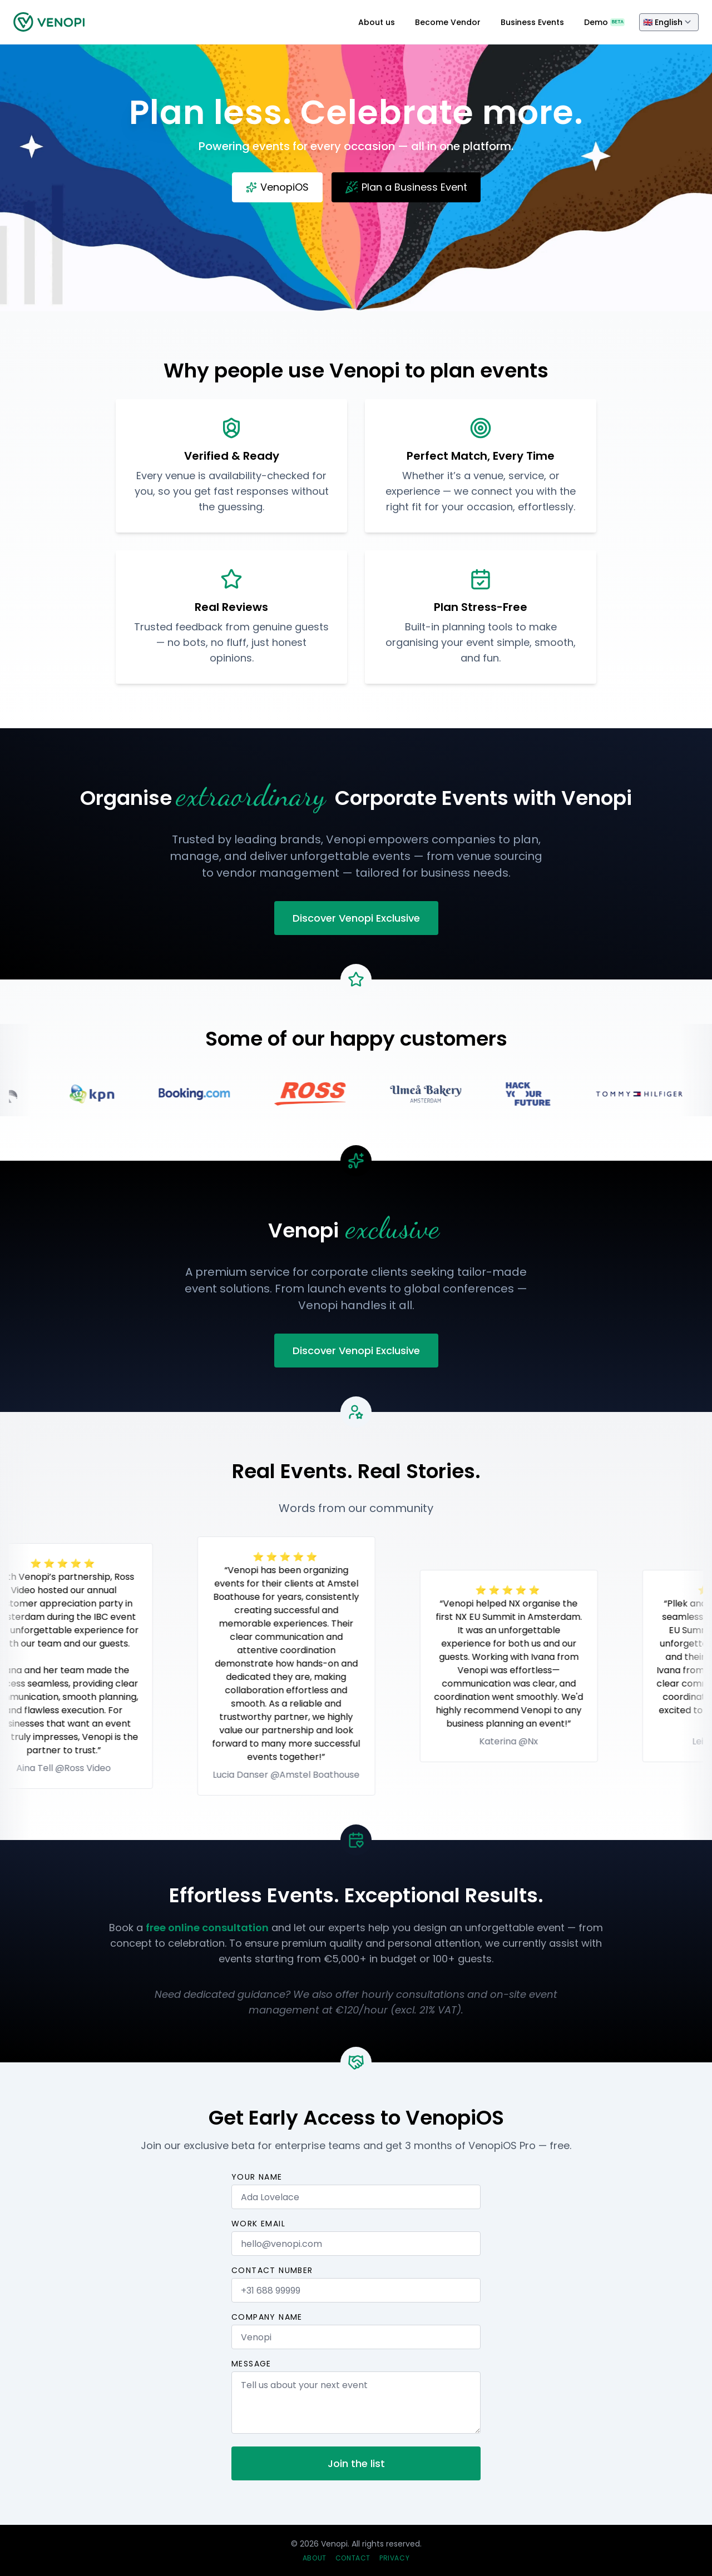 The height and width of the screenshot is (2576, 712). I want to click on Company name, so click(267, 2317).